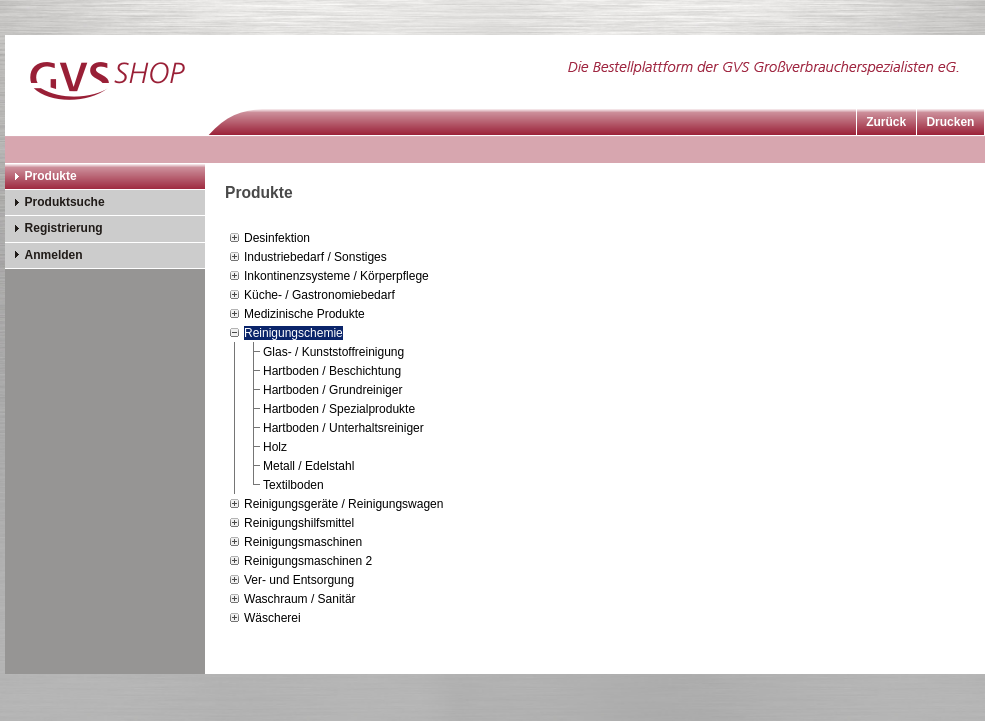  What do you see at coordinates (308, 466) in the screenshot?
I see `Metall / Edelstahl` at bounding box center [308, 466].